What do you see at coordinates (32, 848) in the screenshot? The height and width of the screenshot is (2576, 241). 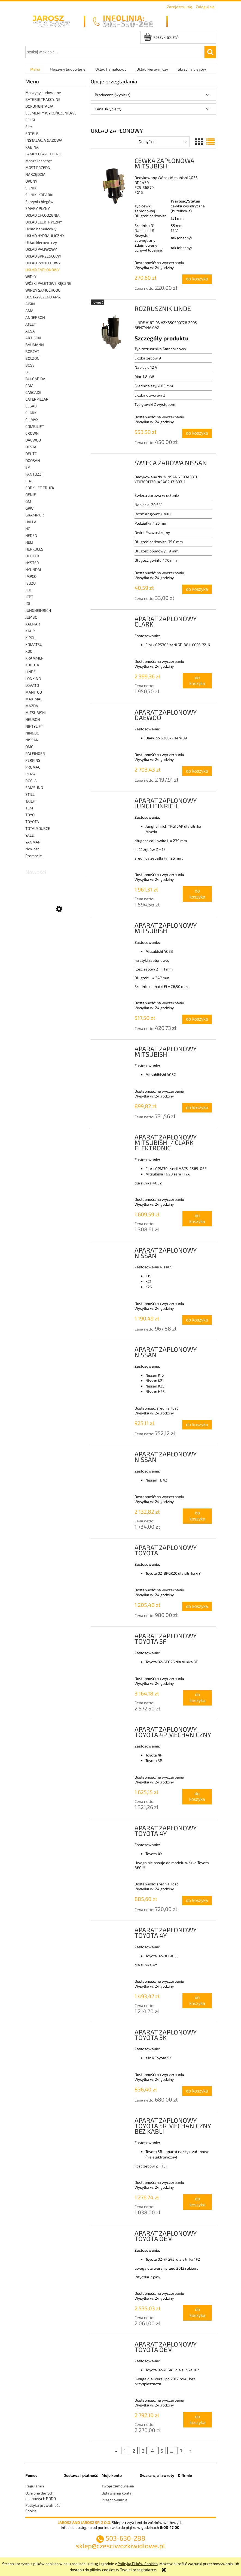 I see `Nowości` at bounding box center [32, 848].